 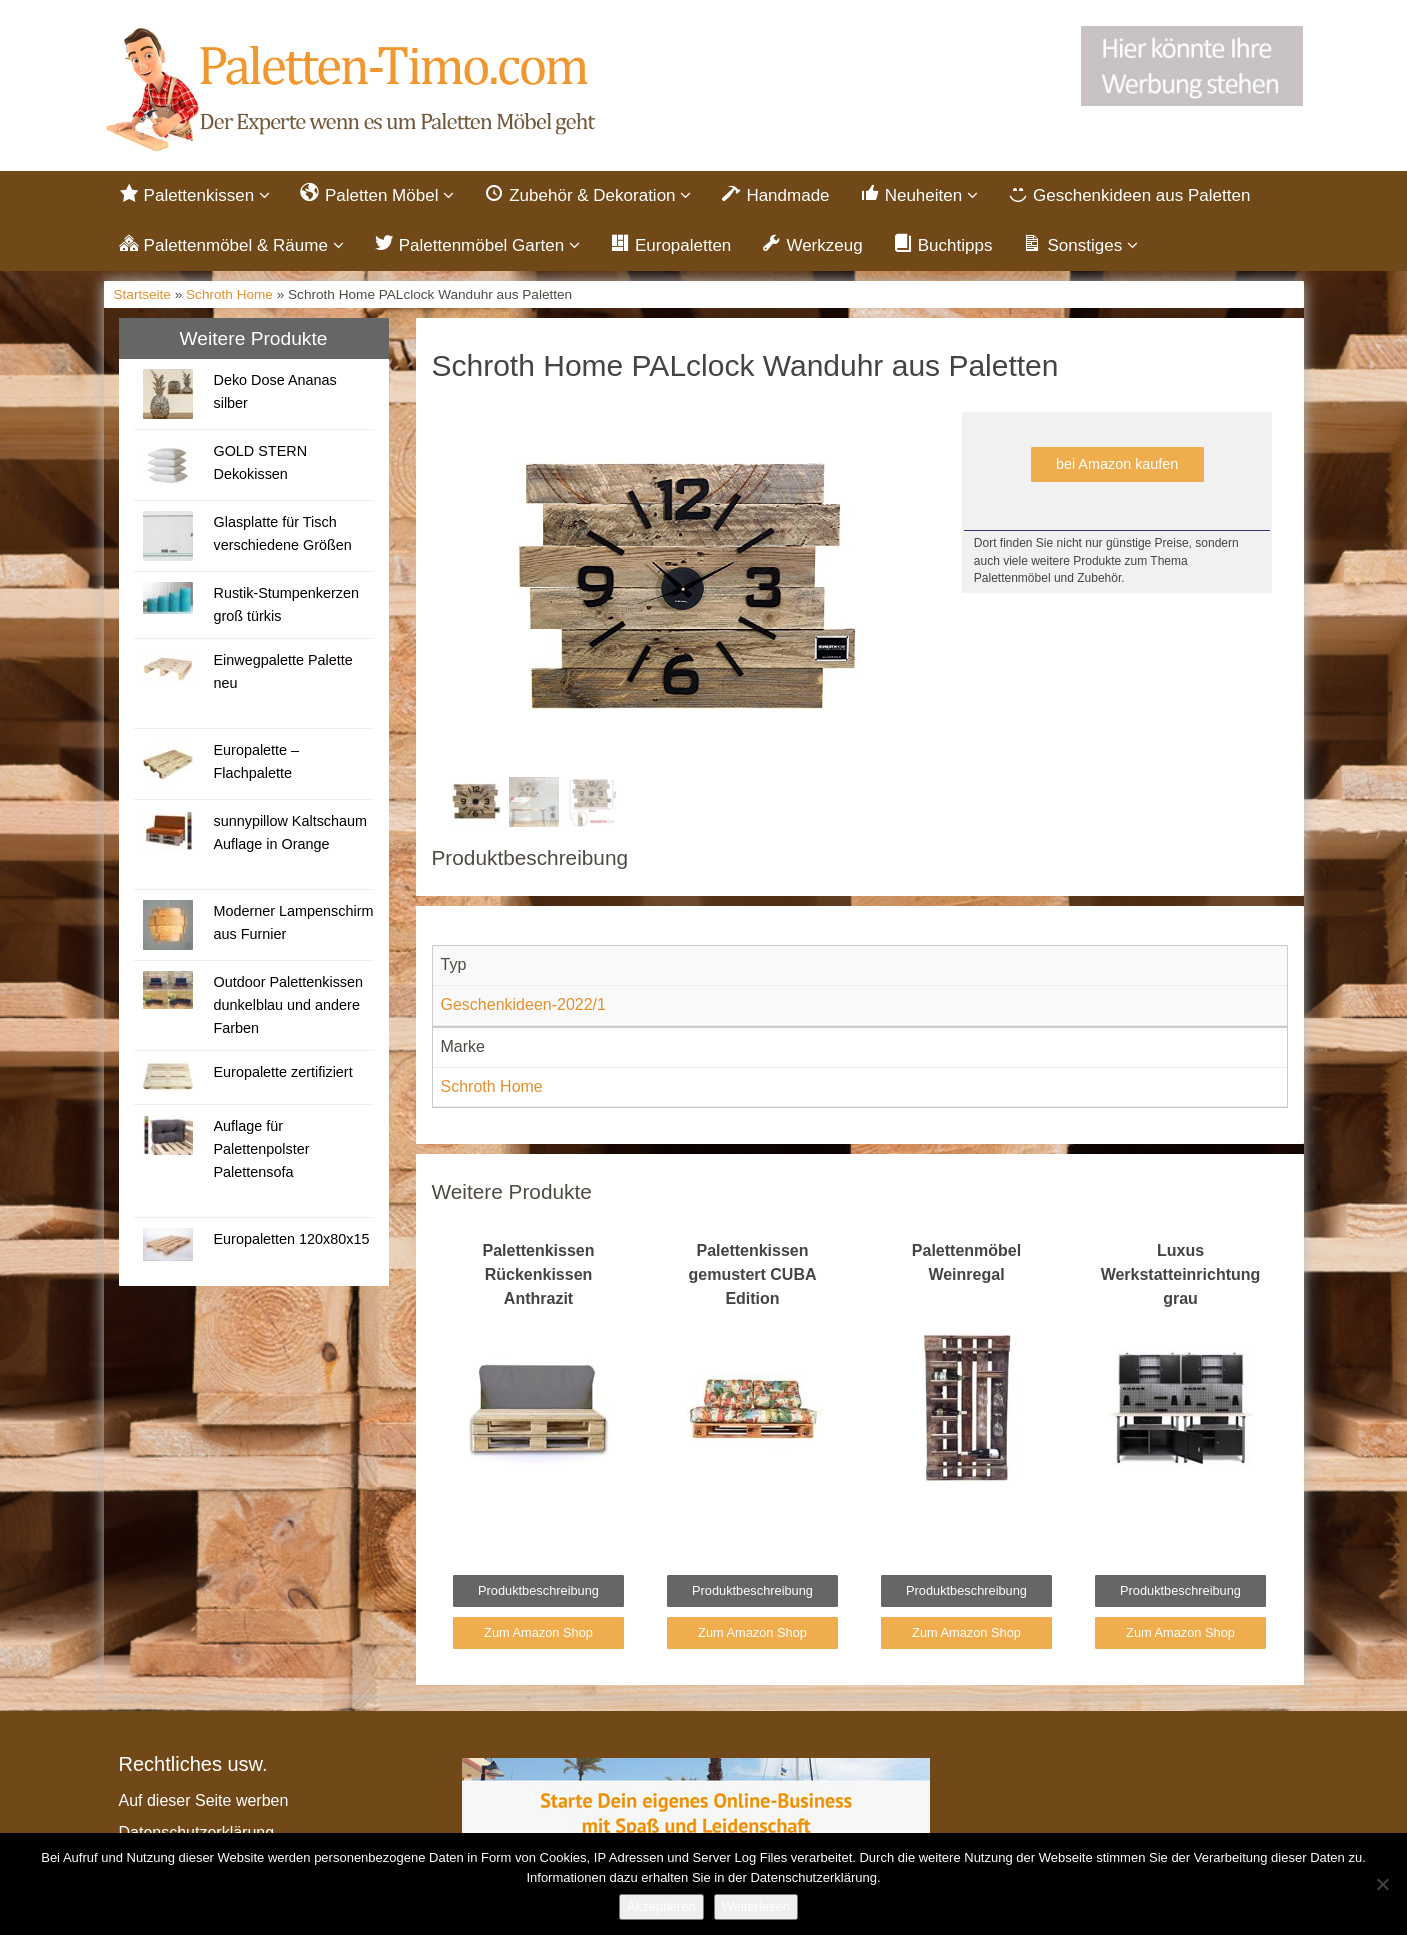 I want to click on [Nein], so click(x=1382, y=1884).